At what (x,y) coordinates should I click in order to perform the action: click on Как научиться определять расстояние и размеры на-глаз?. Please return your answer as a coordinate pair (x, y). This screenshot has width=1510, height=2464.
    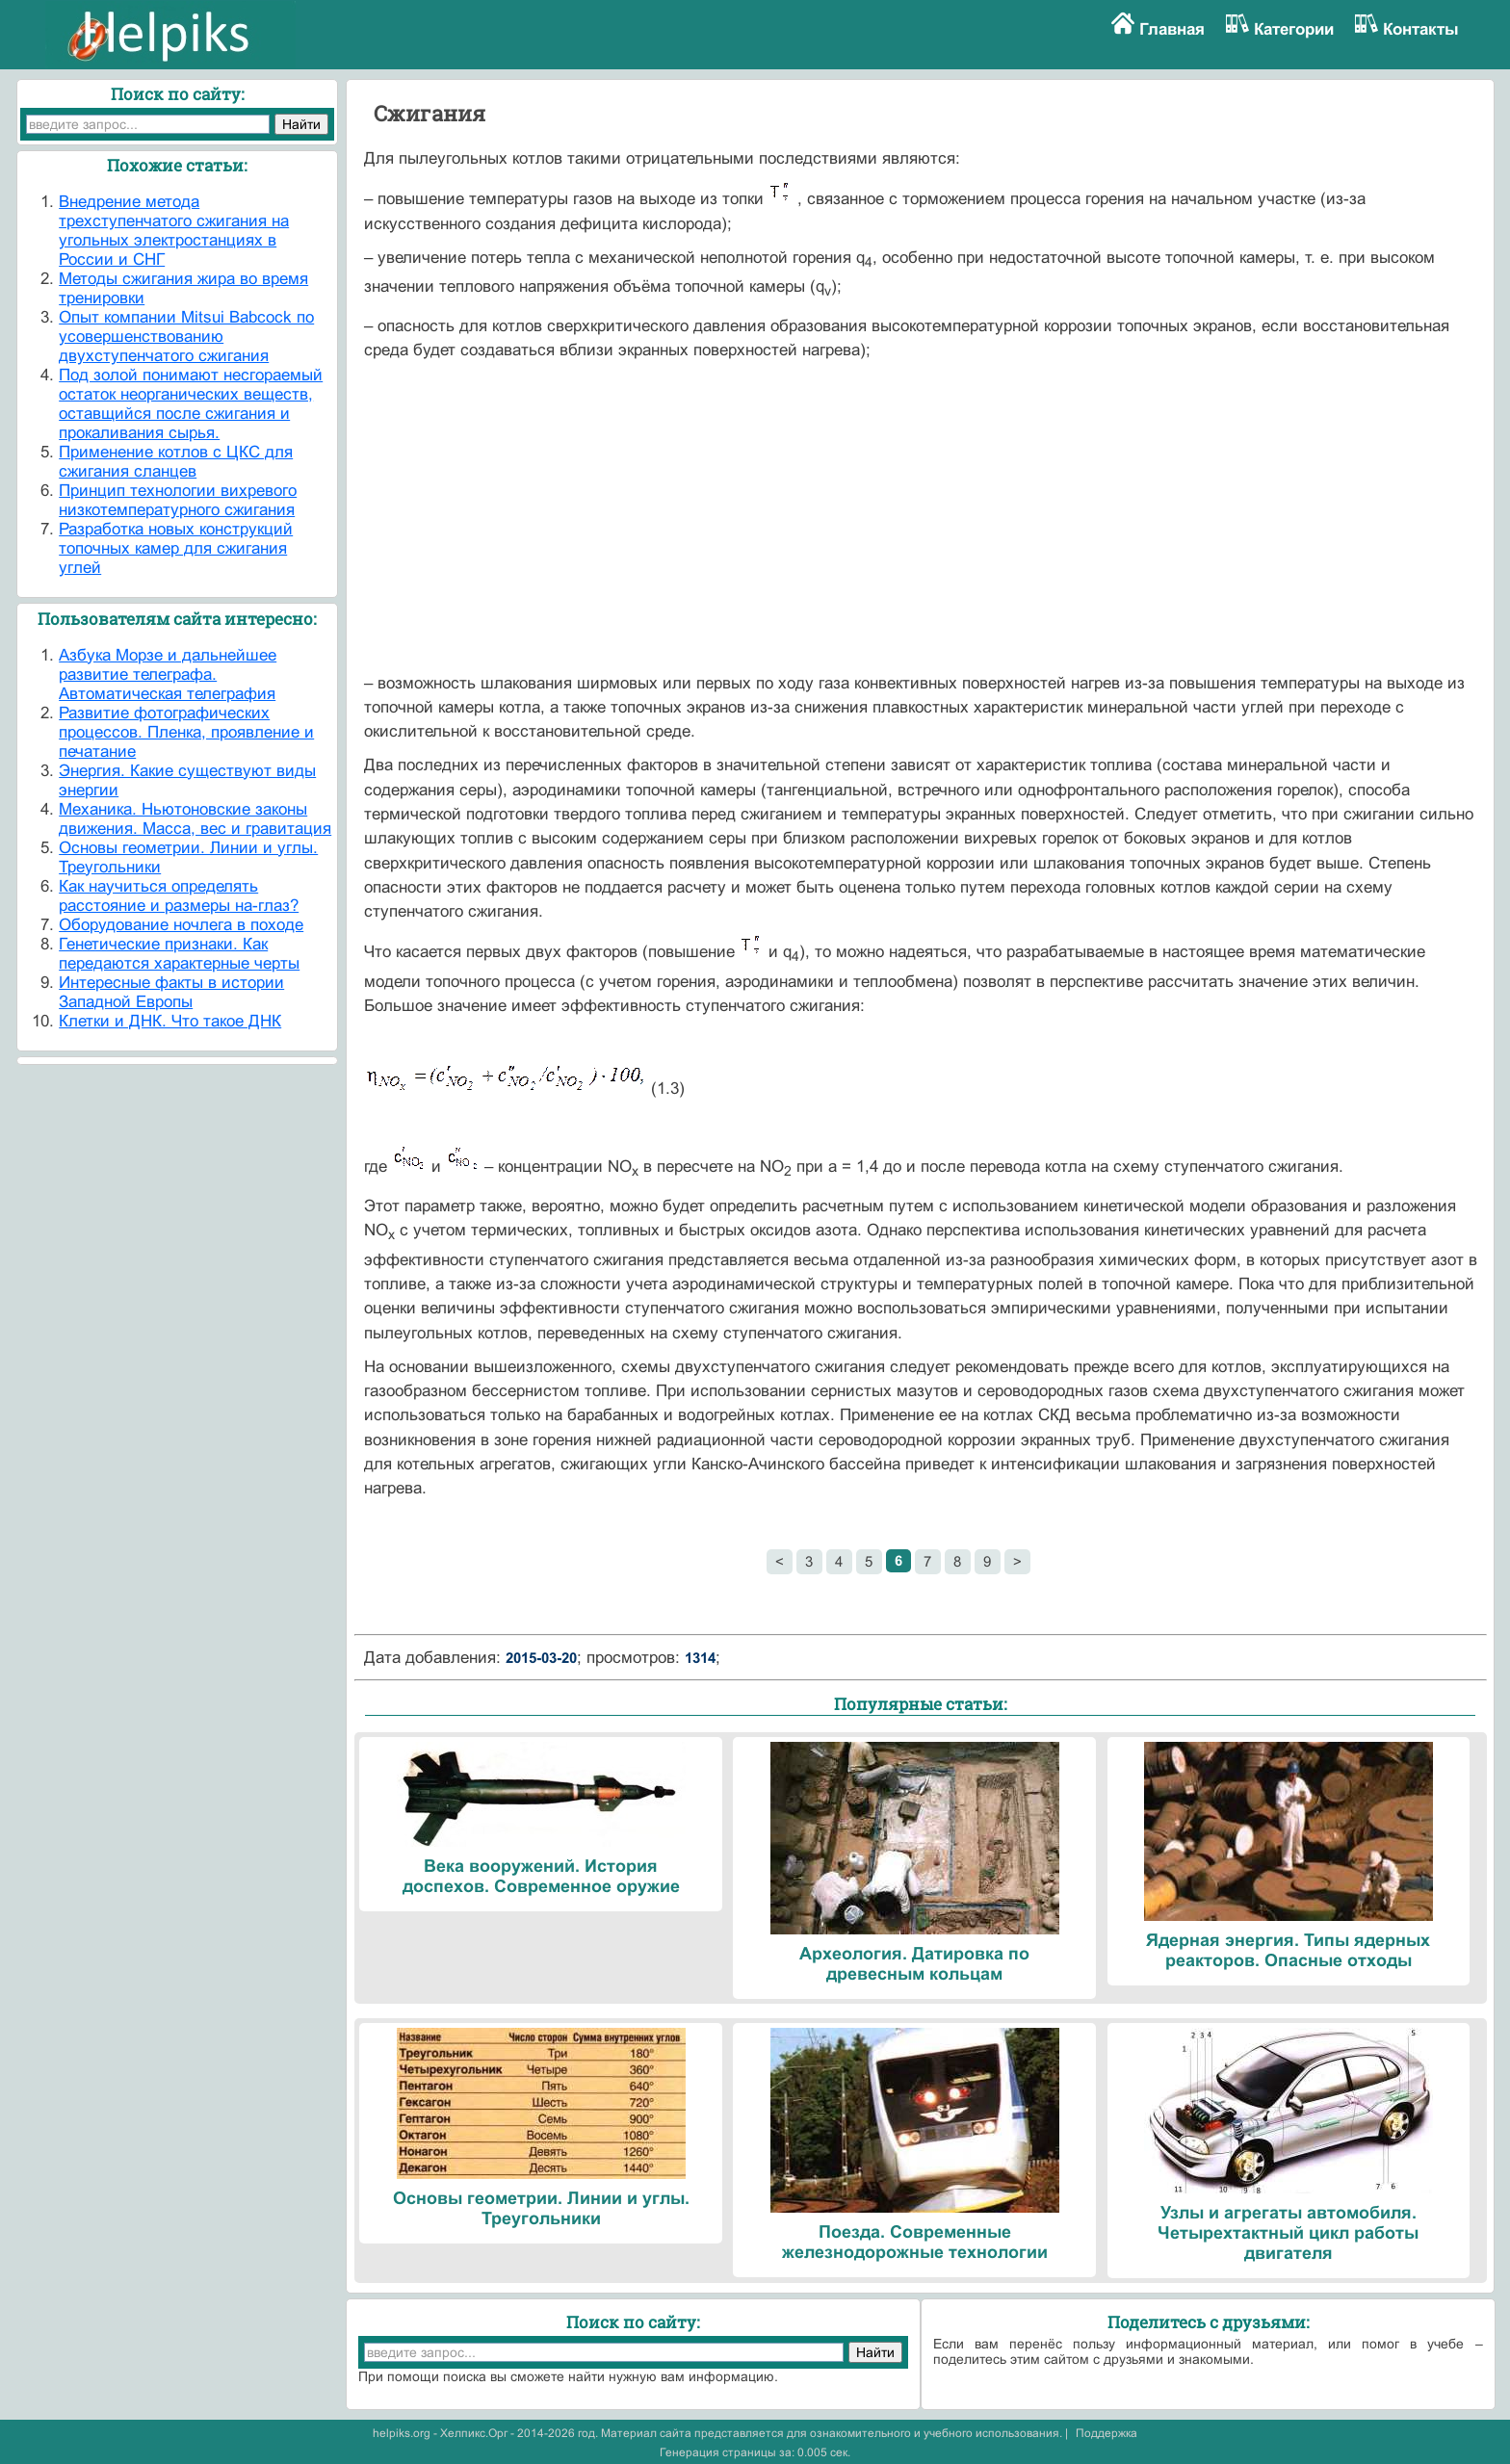
    Looking at the image, I should click on (179, 896).